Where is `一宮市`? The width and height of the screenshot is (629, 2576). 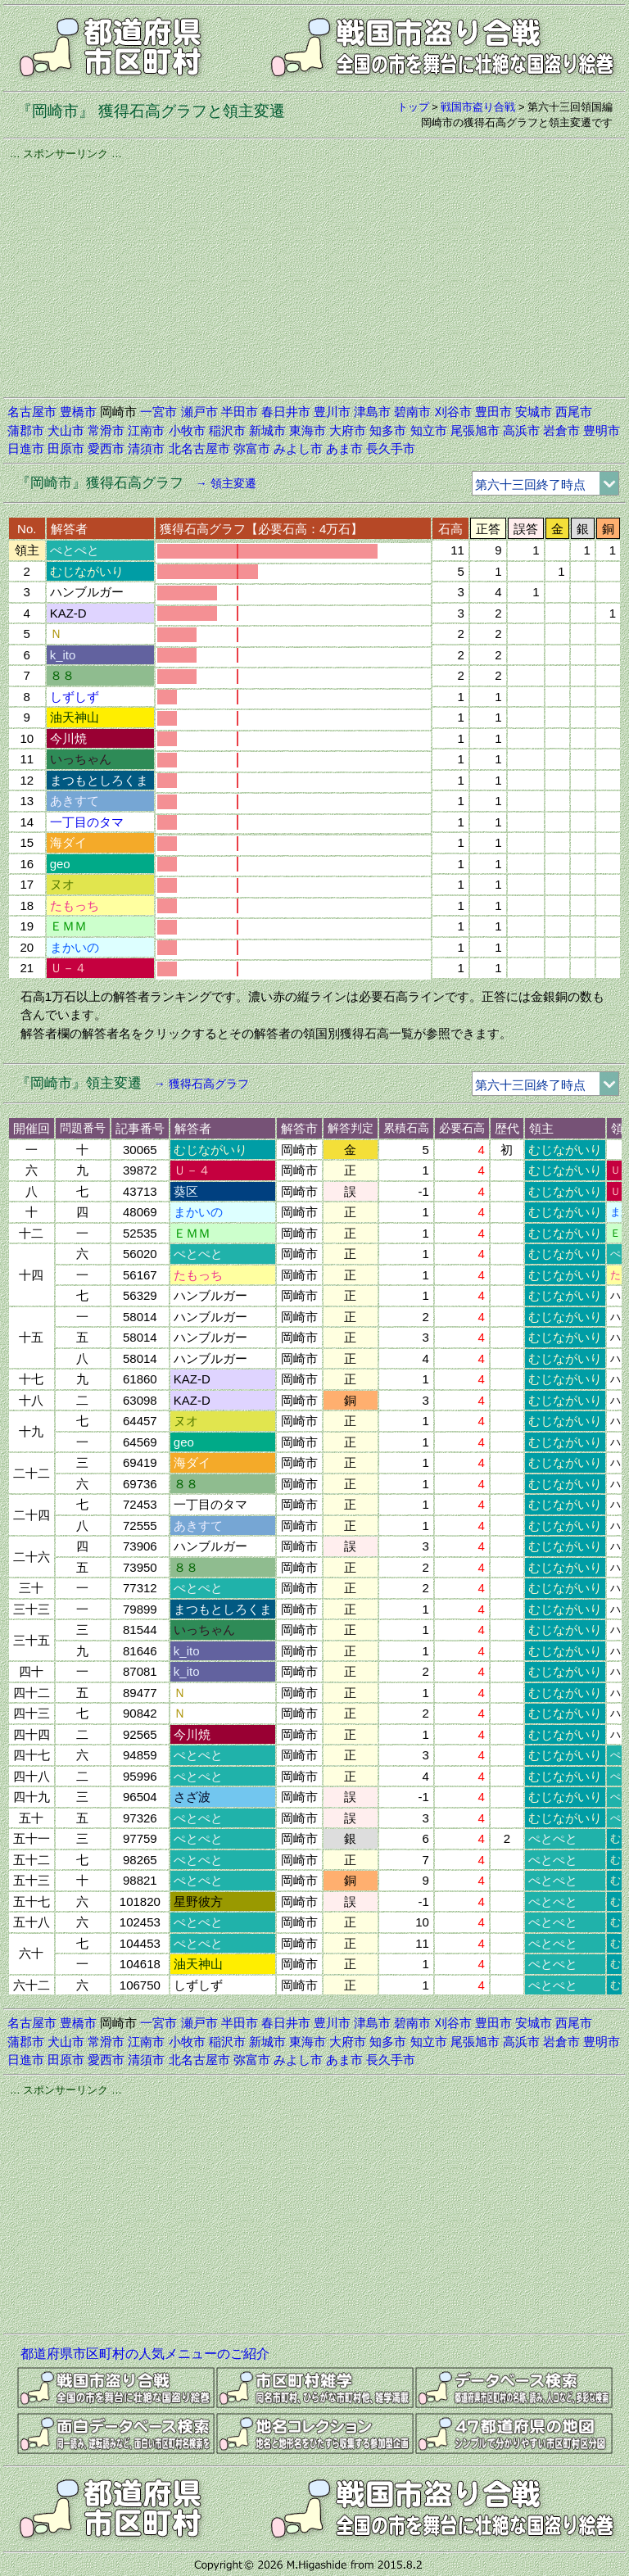 一宮市 is located at coordinates (158, 412).